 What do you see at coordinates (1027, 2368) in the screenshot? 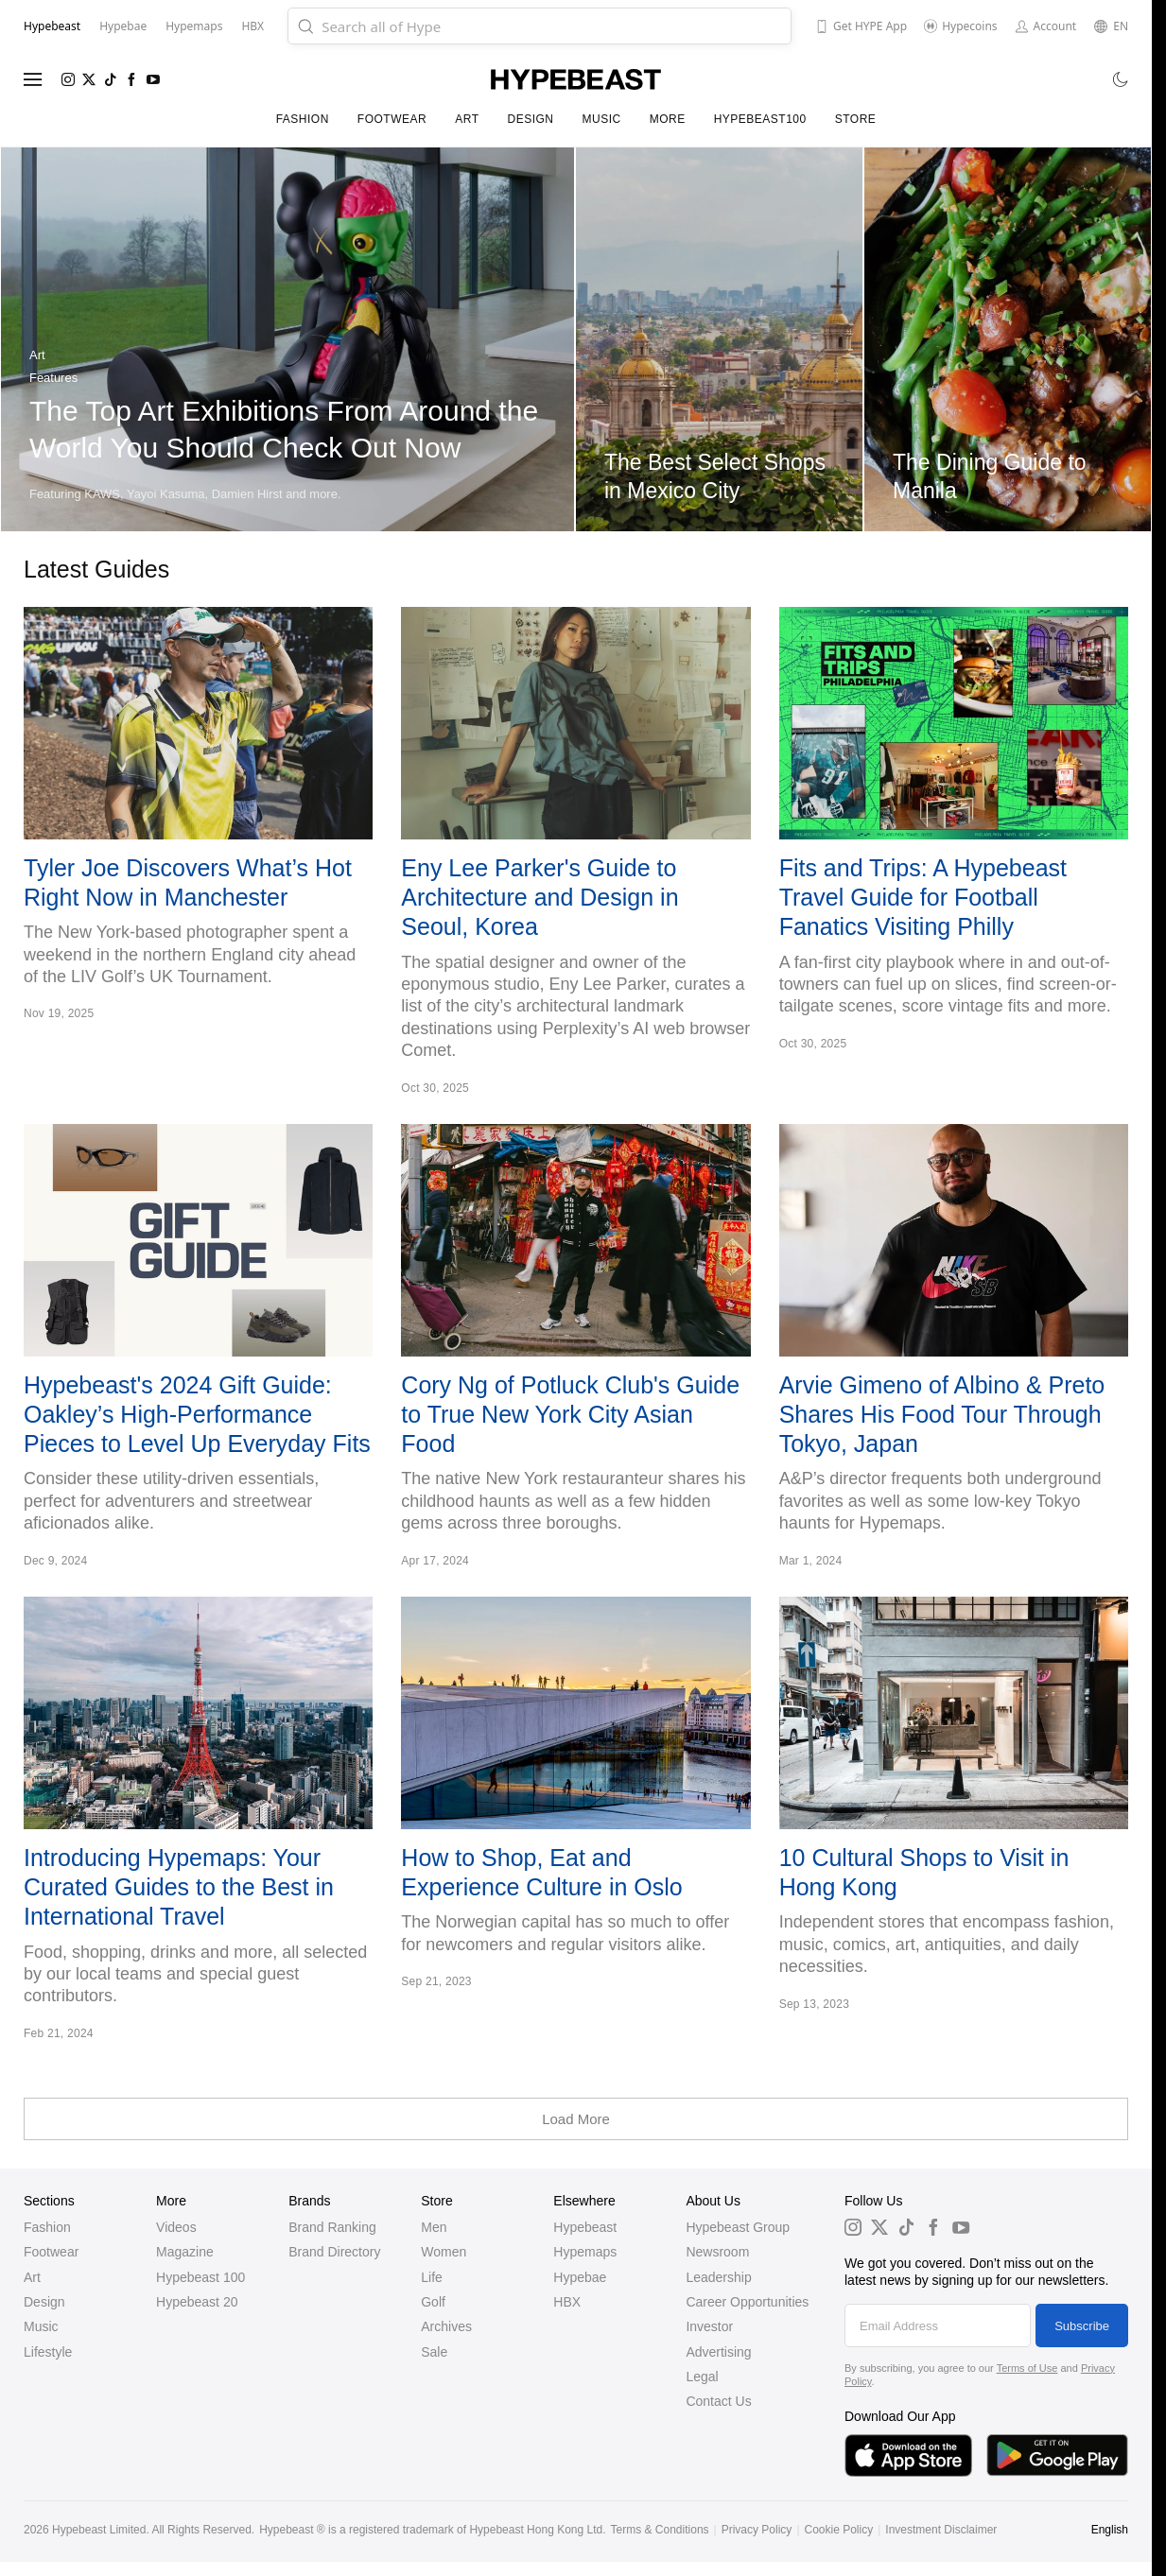
I see `Terms of Use` at bounding box center [1027, 2368].